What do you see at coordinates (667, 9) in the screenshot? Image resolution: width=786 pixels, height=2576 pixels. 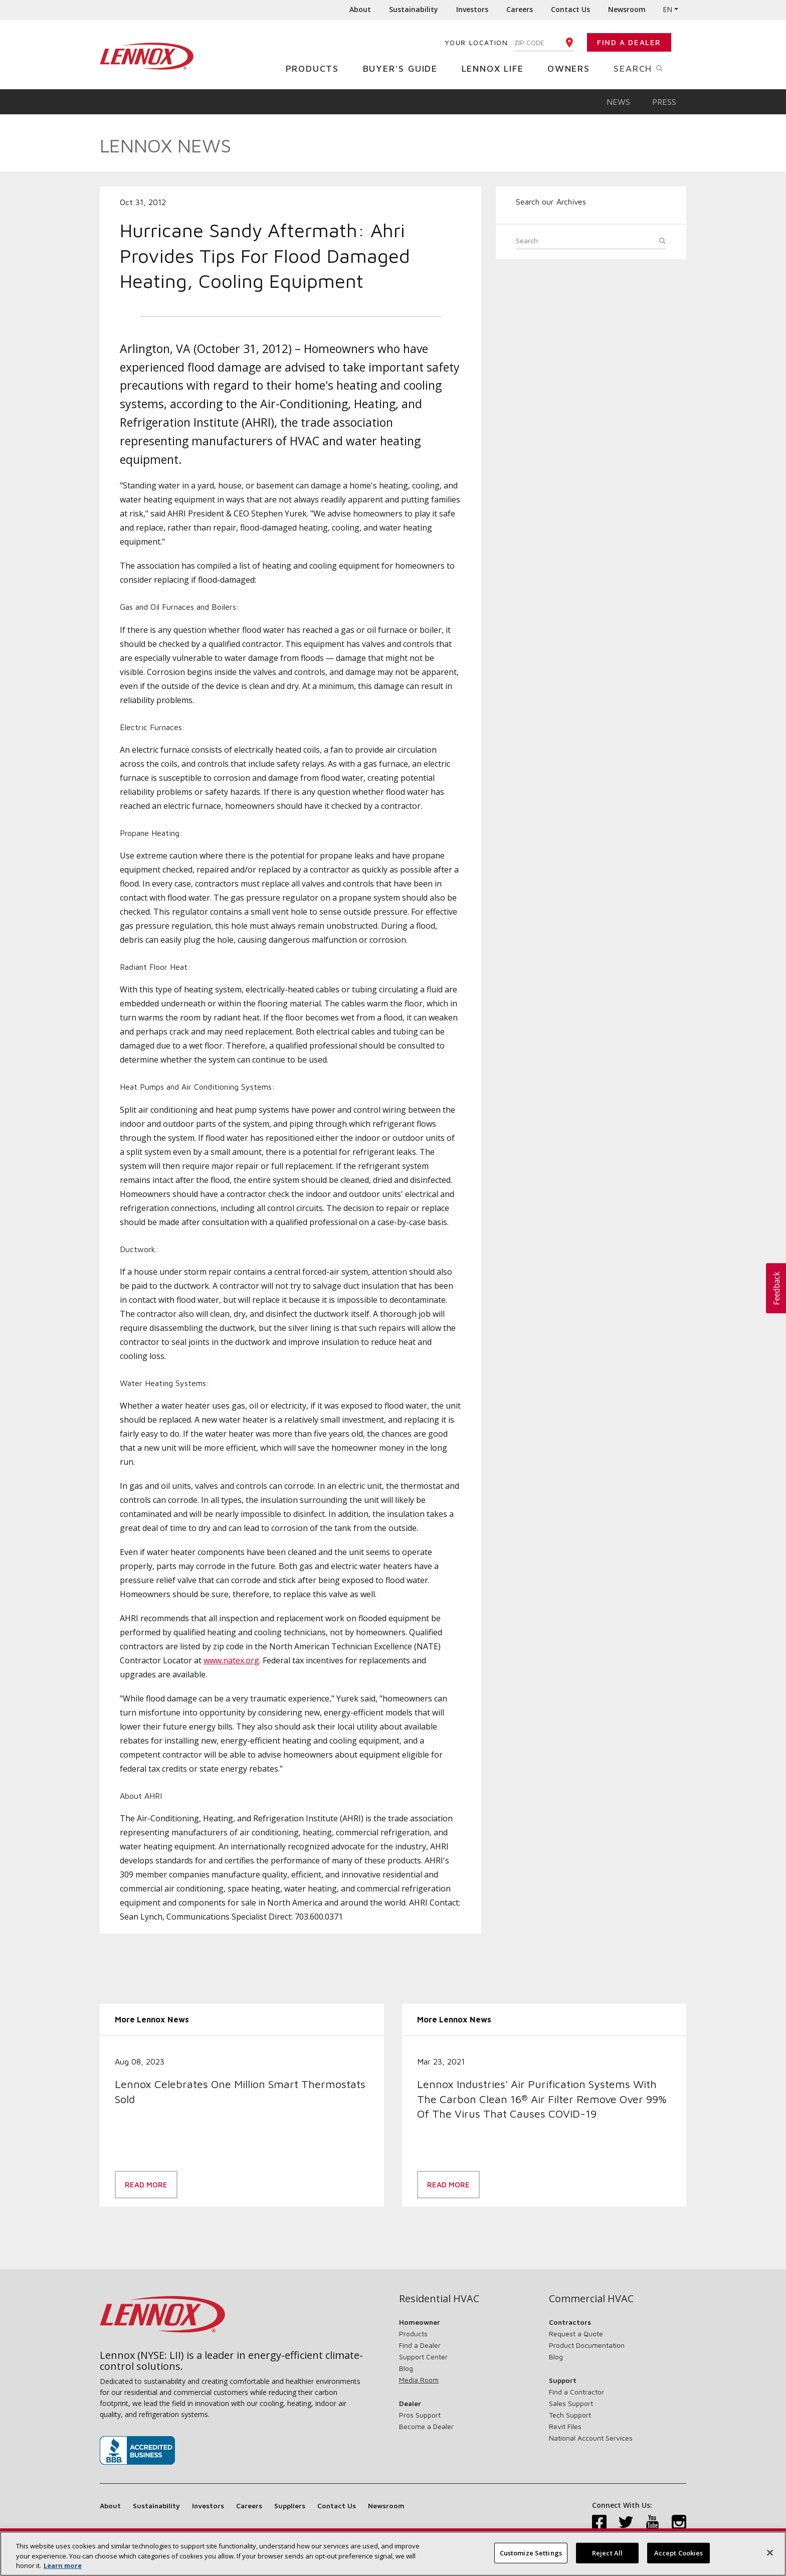 I see `EN [button]` at bounding box center [667, 9].